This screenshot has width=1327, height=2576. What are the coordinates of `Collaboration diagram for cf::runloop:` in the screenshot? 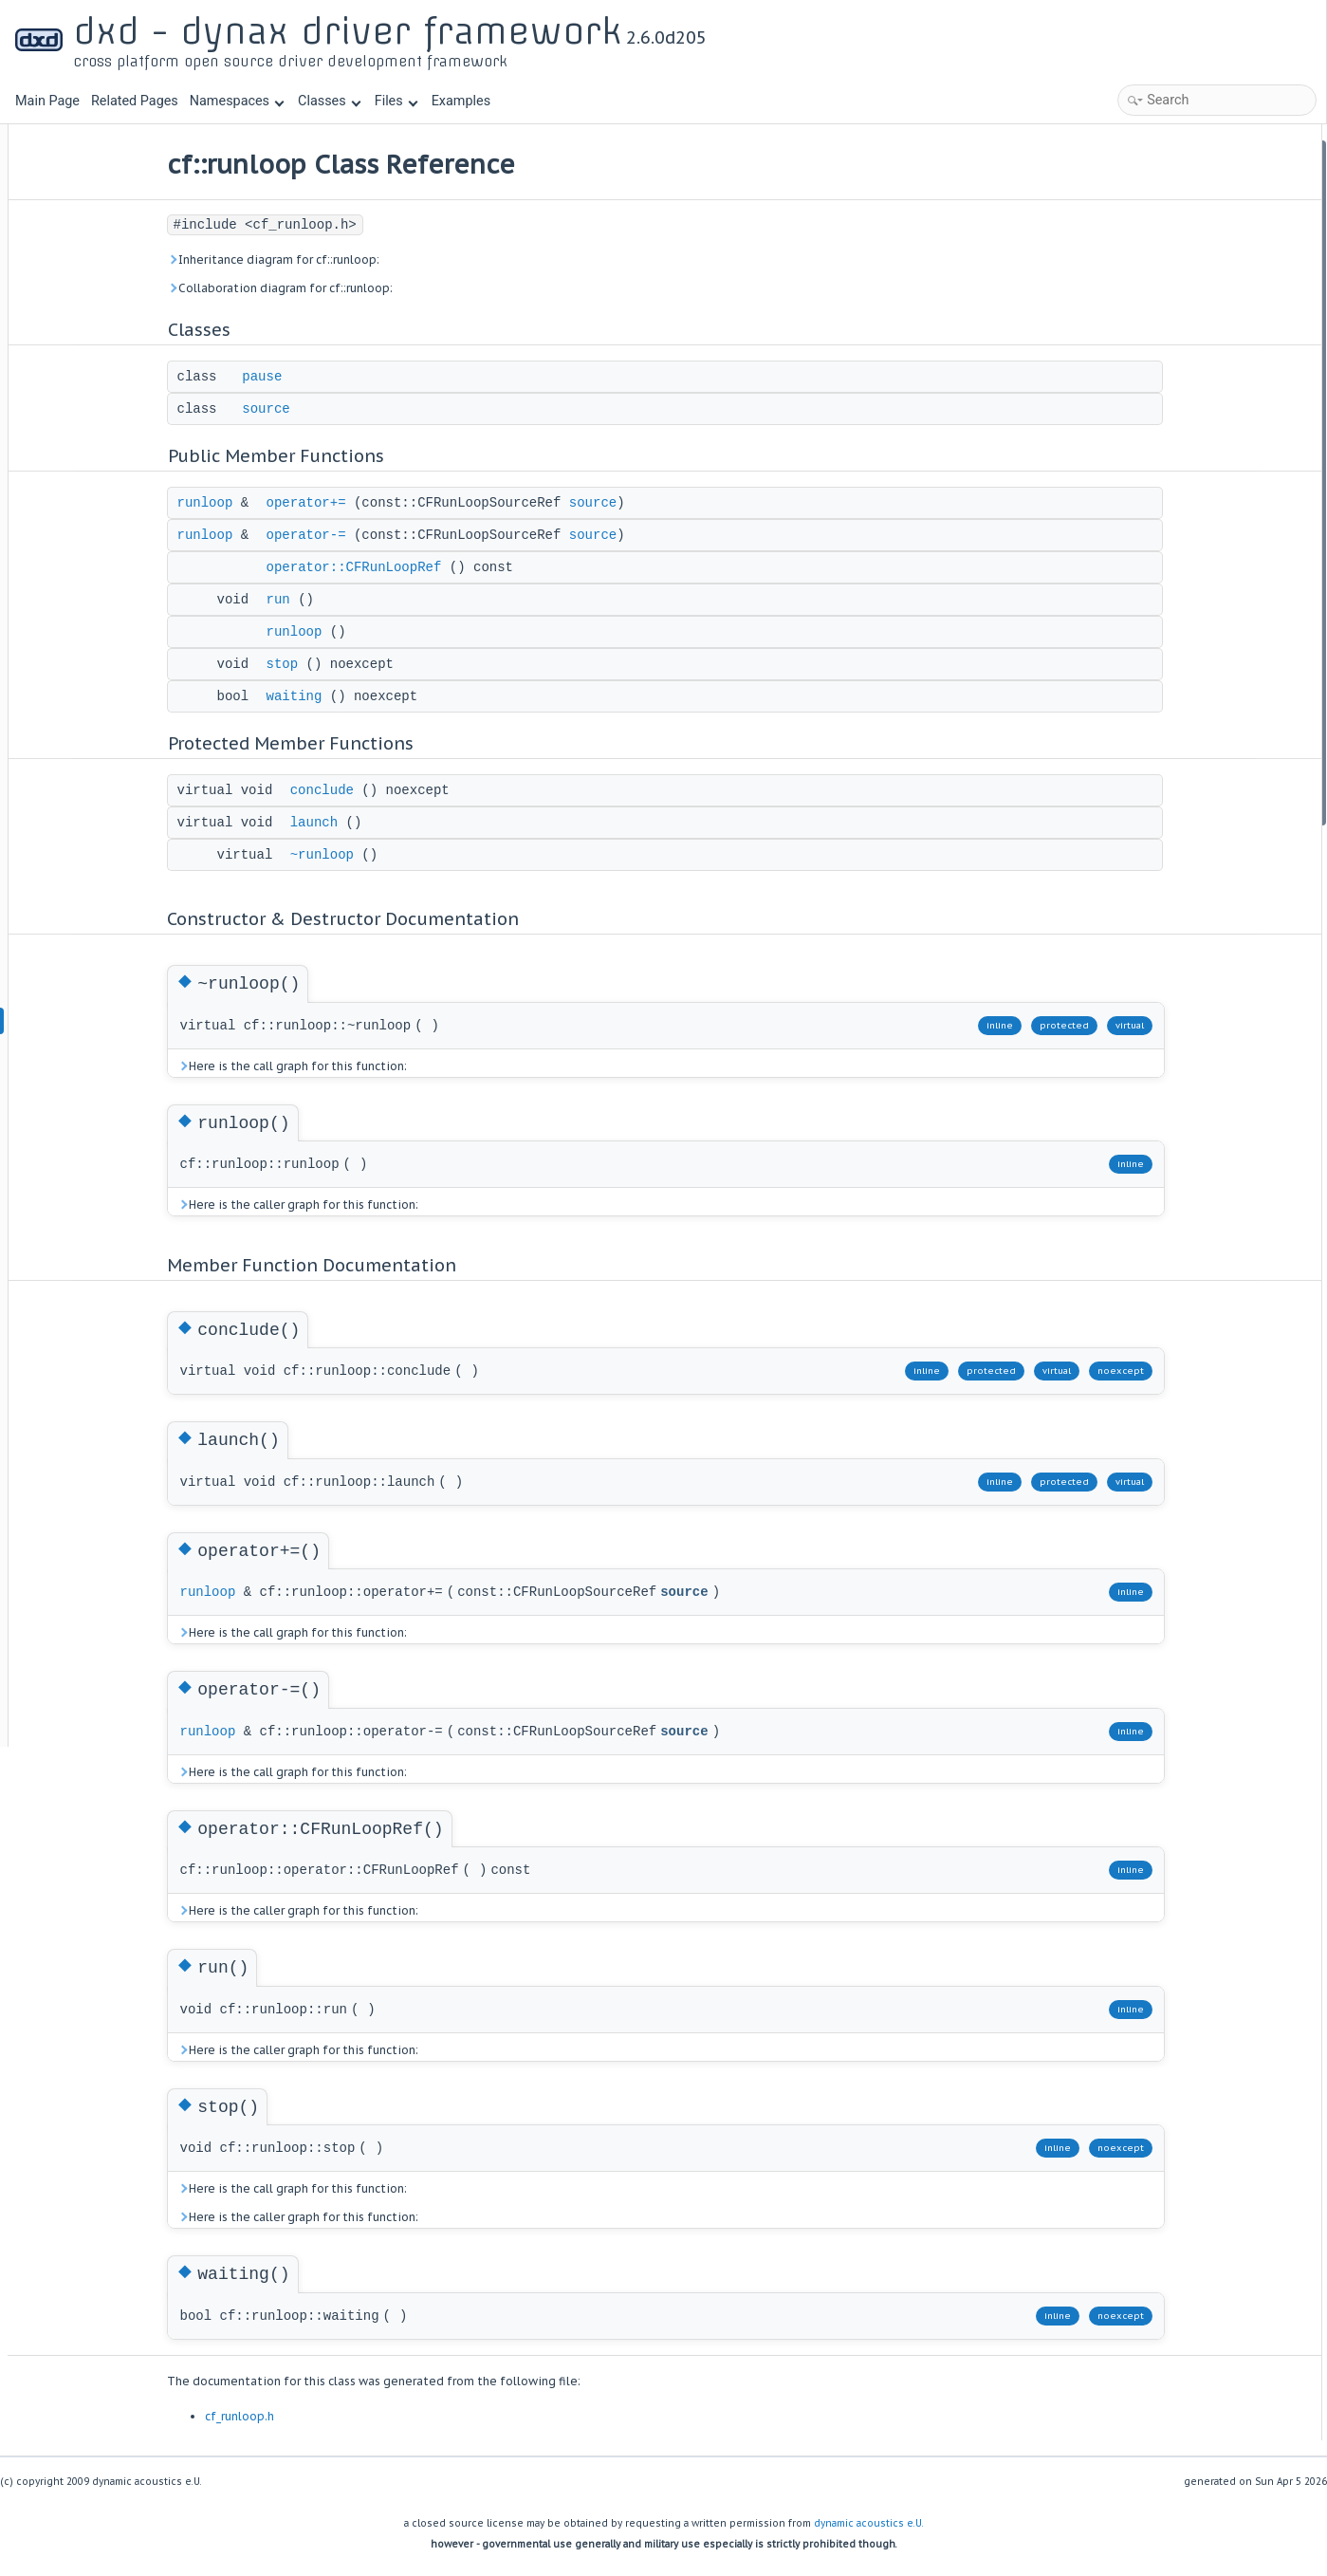 It's located at (375, 288).